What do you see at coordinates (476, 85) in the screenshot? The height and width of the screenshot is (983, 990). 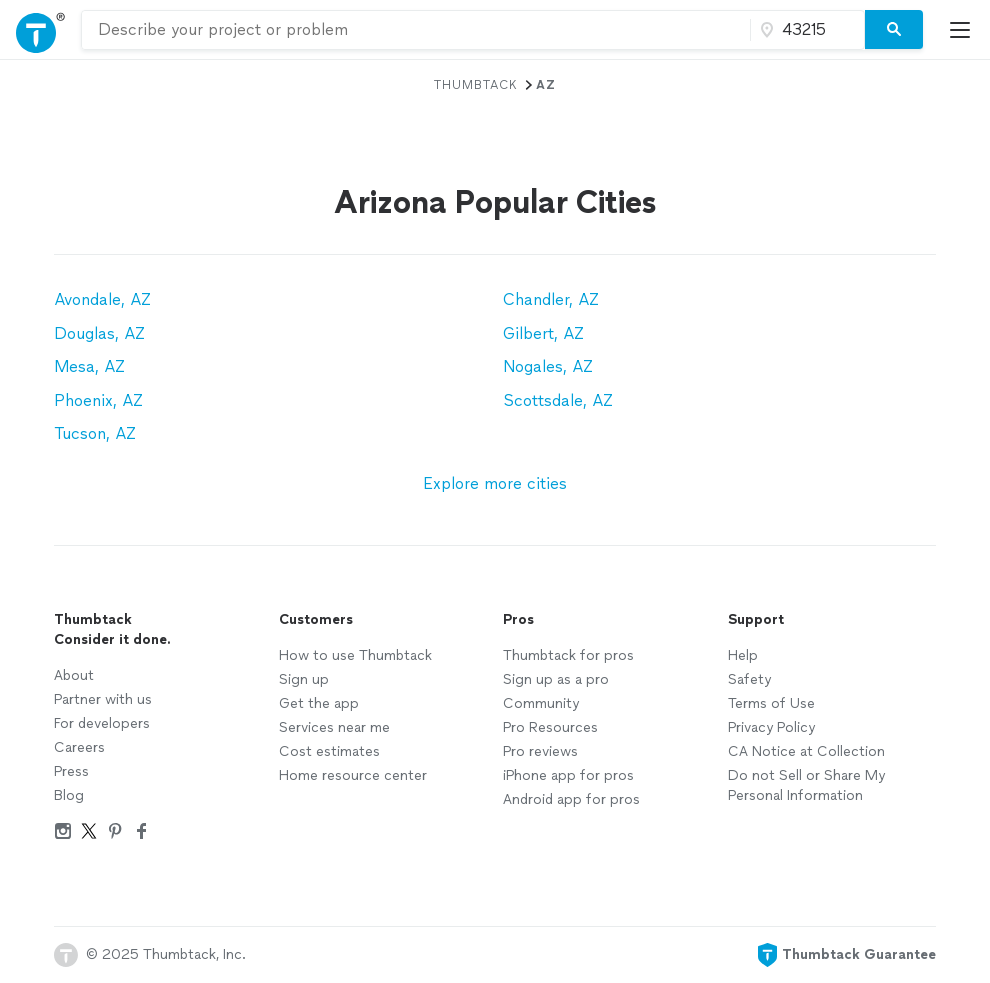 I see `Thumbtack` at bounding box center [476, 85].